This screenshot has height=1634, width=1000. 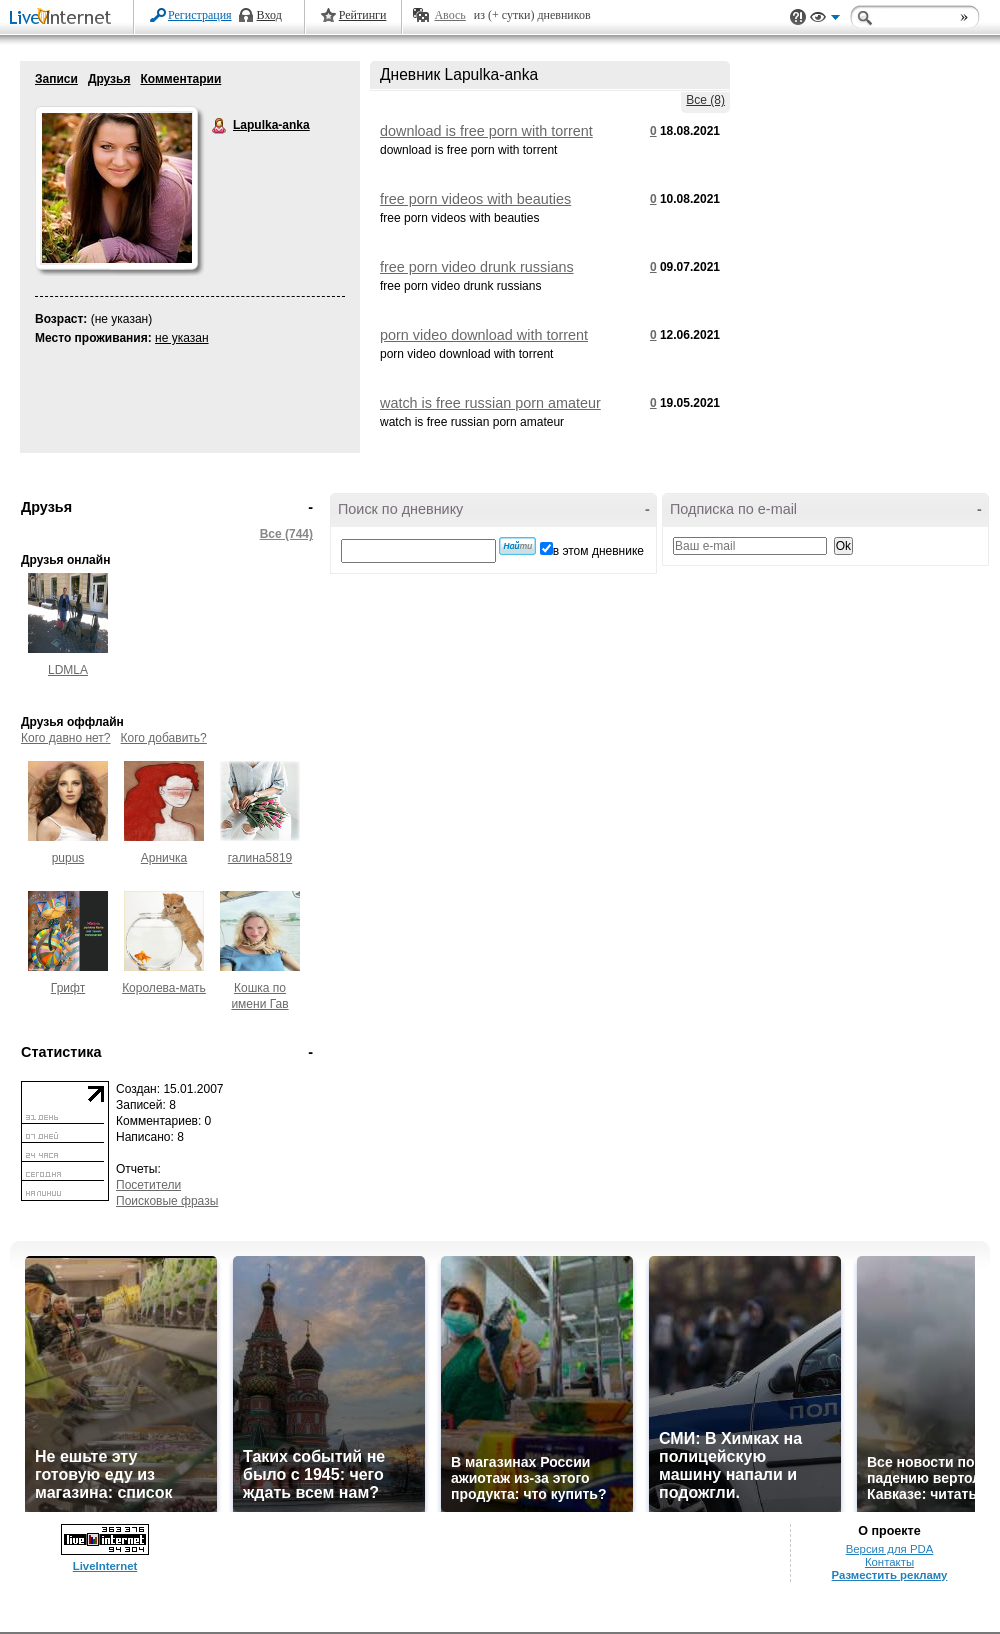 What do you see at coordinates (890, 1575) in the screenshot?
I see `Разместить рекламу` at bounding box center [890, 1575].